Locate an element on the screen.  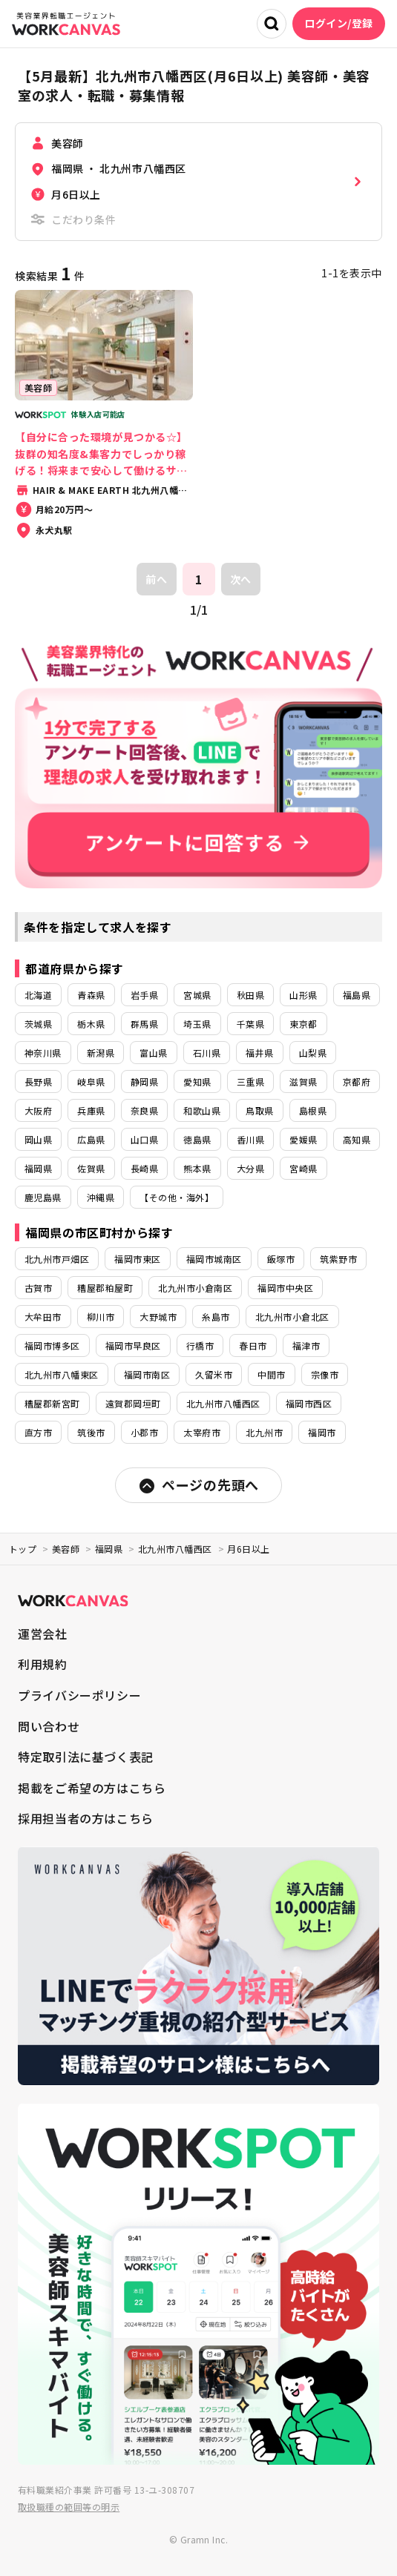
福岡市東区 is located at coordinates (137, 1258).